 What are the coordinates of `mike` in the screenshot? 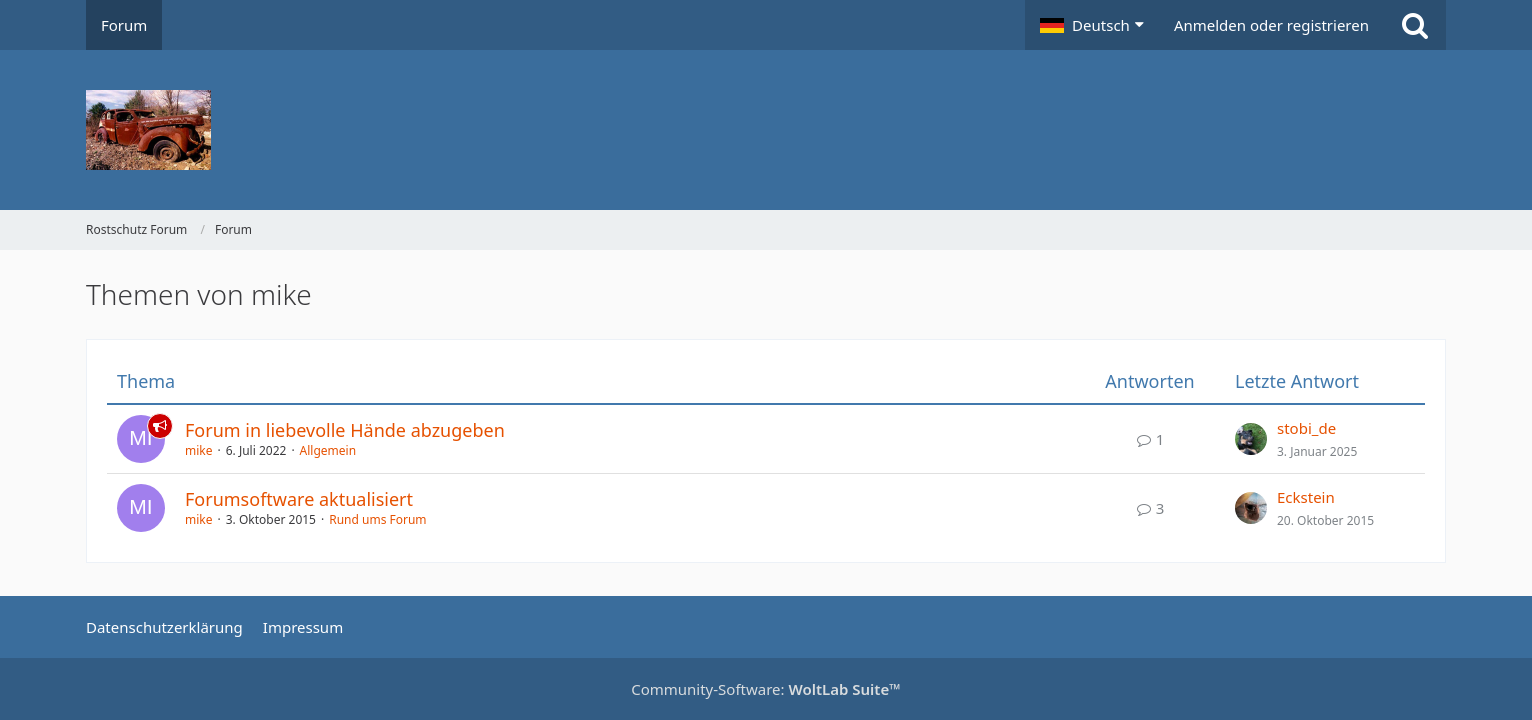 It's located at (199, 450).